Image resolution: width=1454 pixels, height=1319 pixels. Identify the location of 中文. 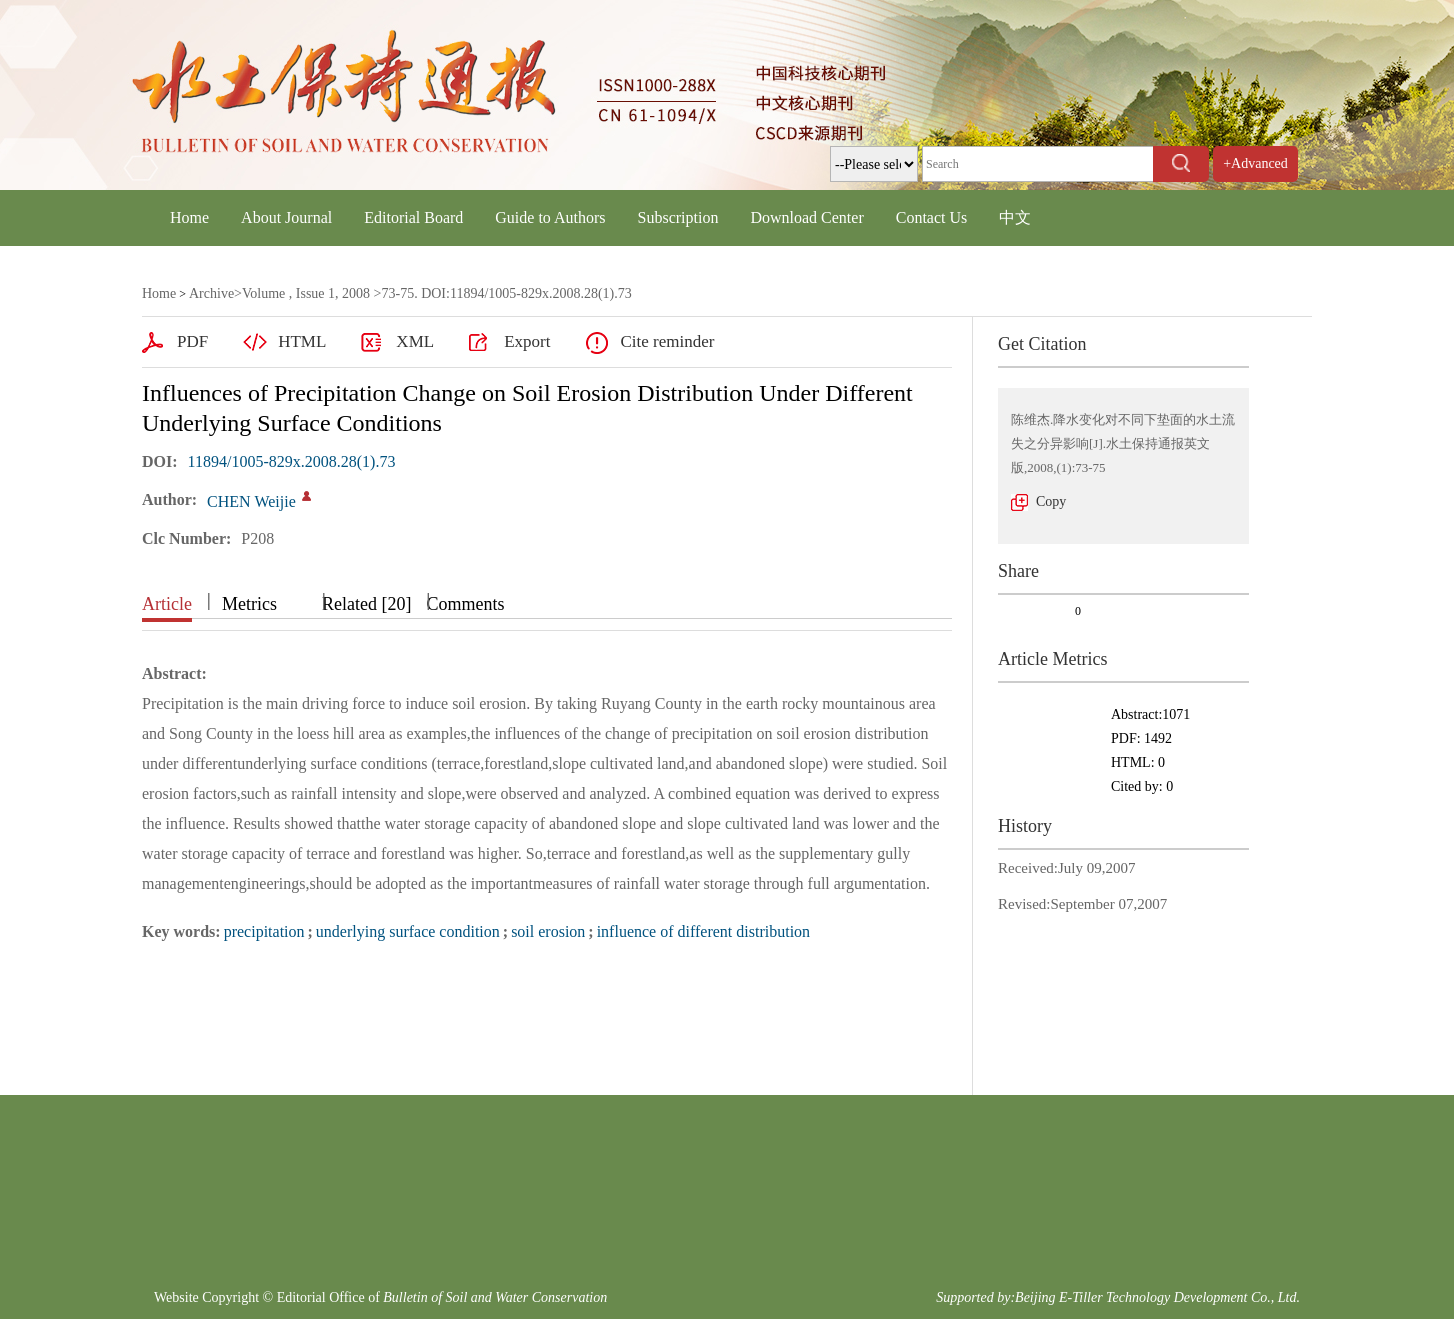
(1015, 217).